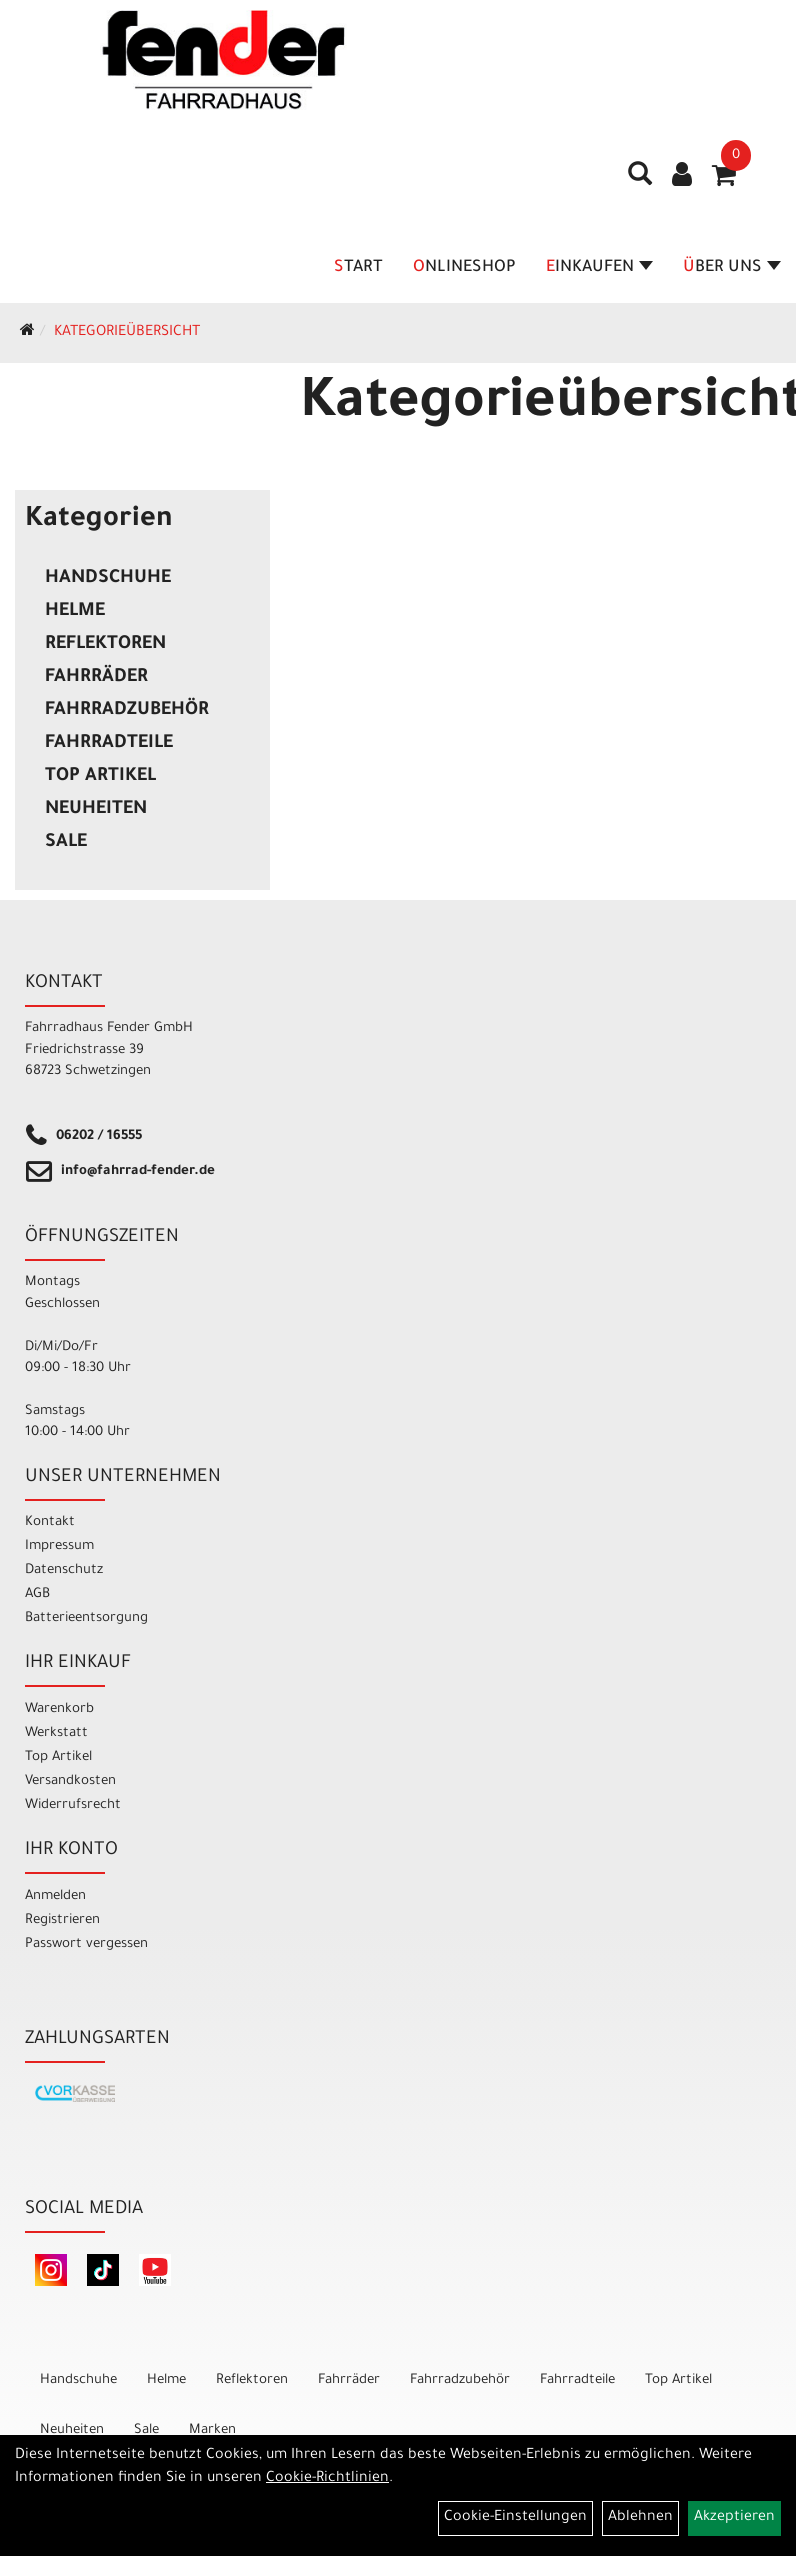 The image size is (796, 2556). Describe the element at coordinates (105, 645) in the screenshot. I see `Reflektoren` at that location.